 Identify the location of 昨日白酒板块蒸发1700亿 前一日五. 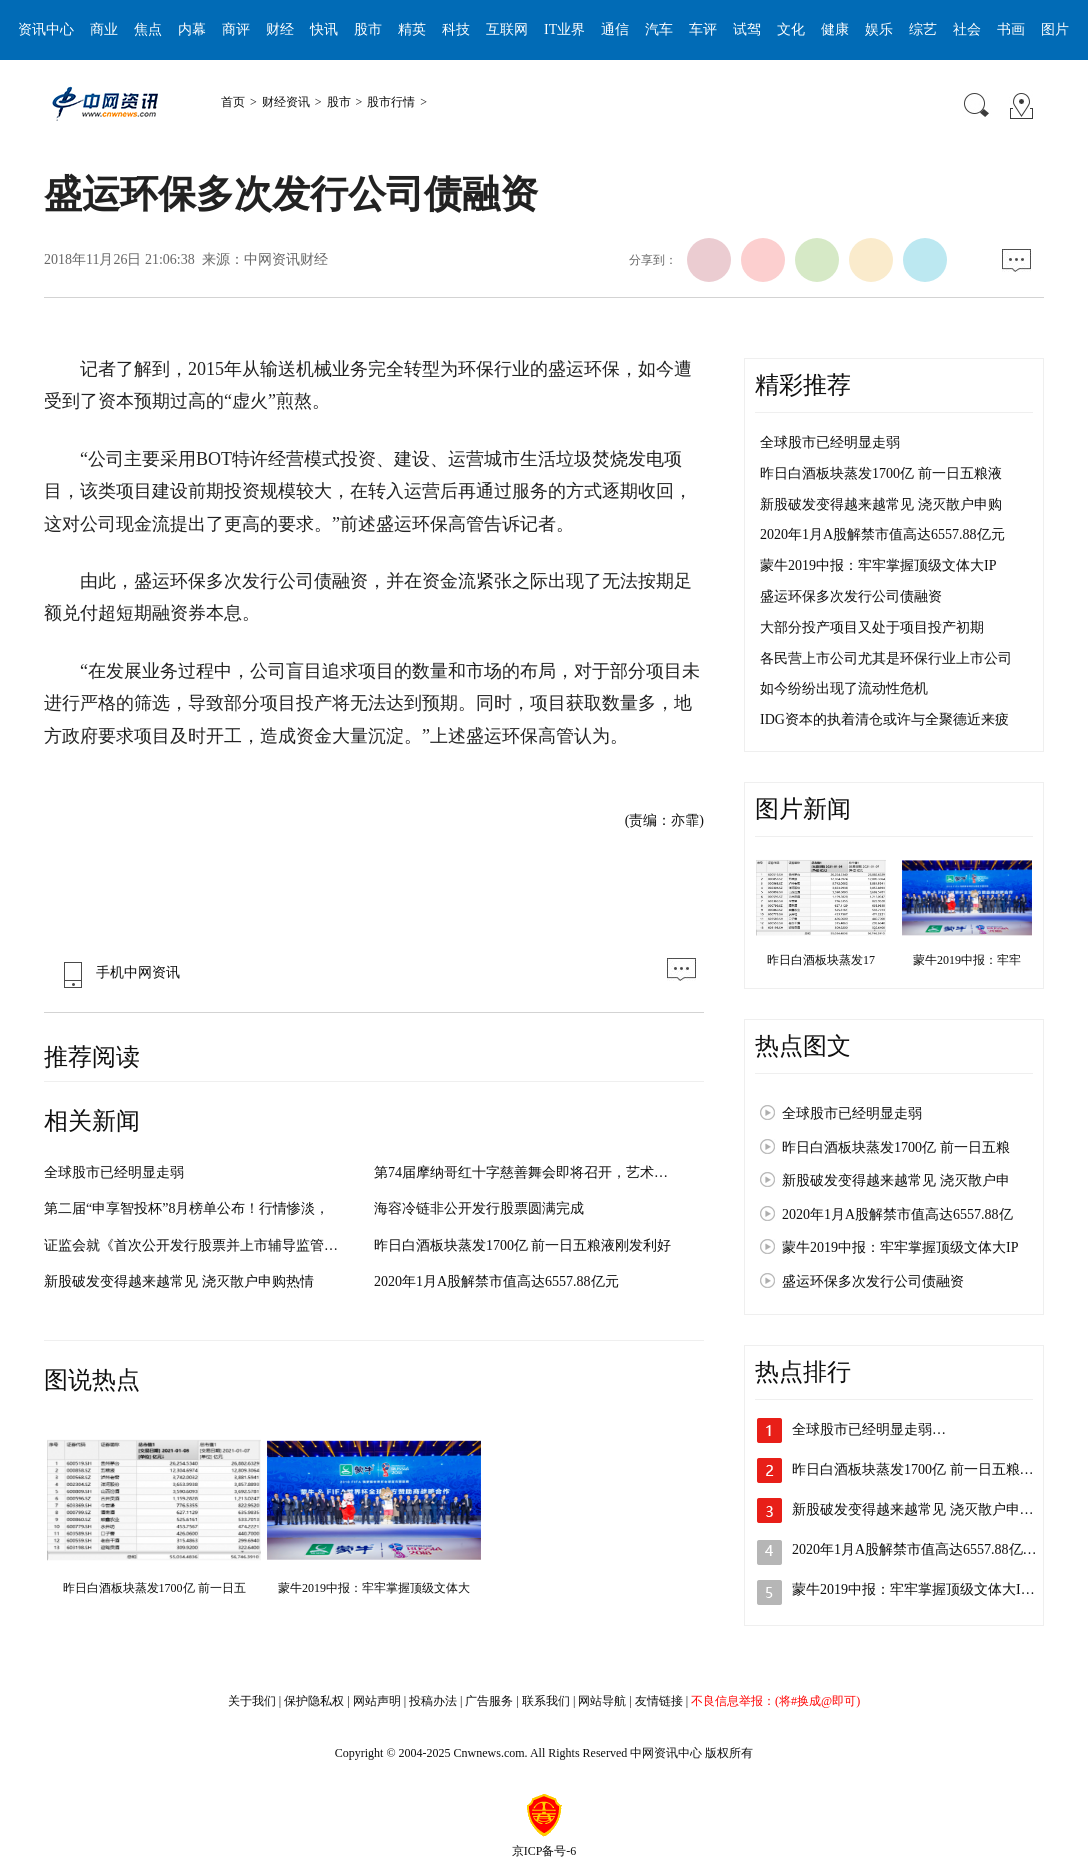
(154, 1588).